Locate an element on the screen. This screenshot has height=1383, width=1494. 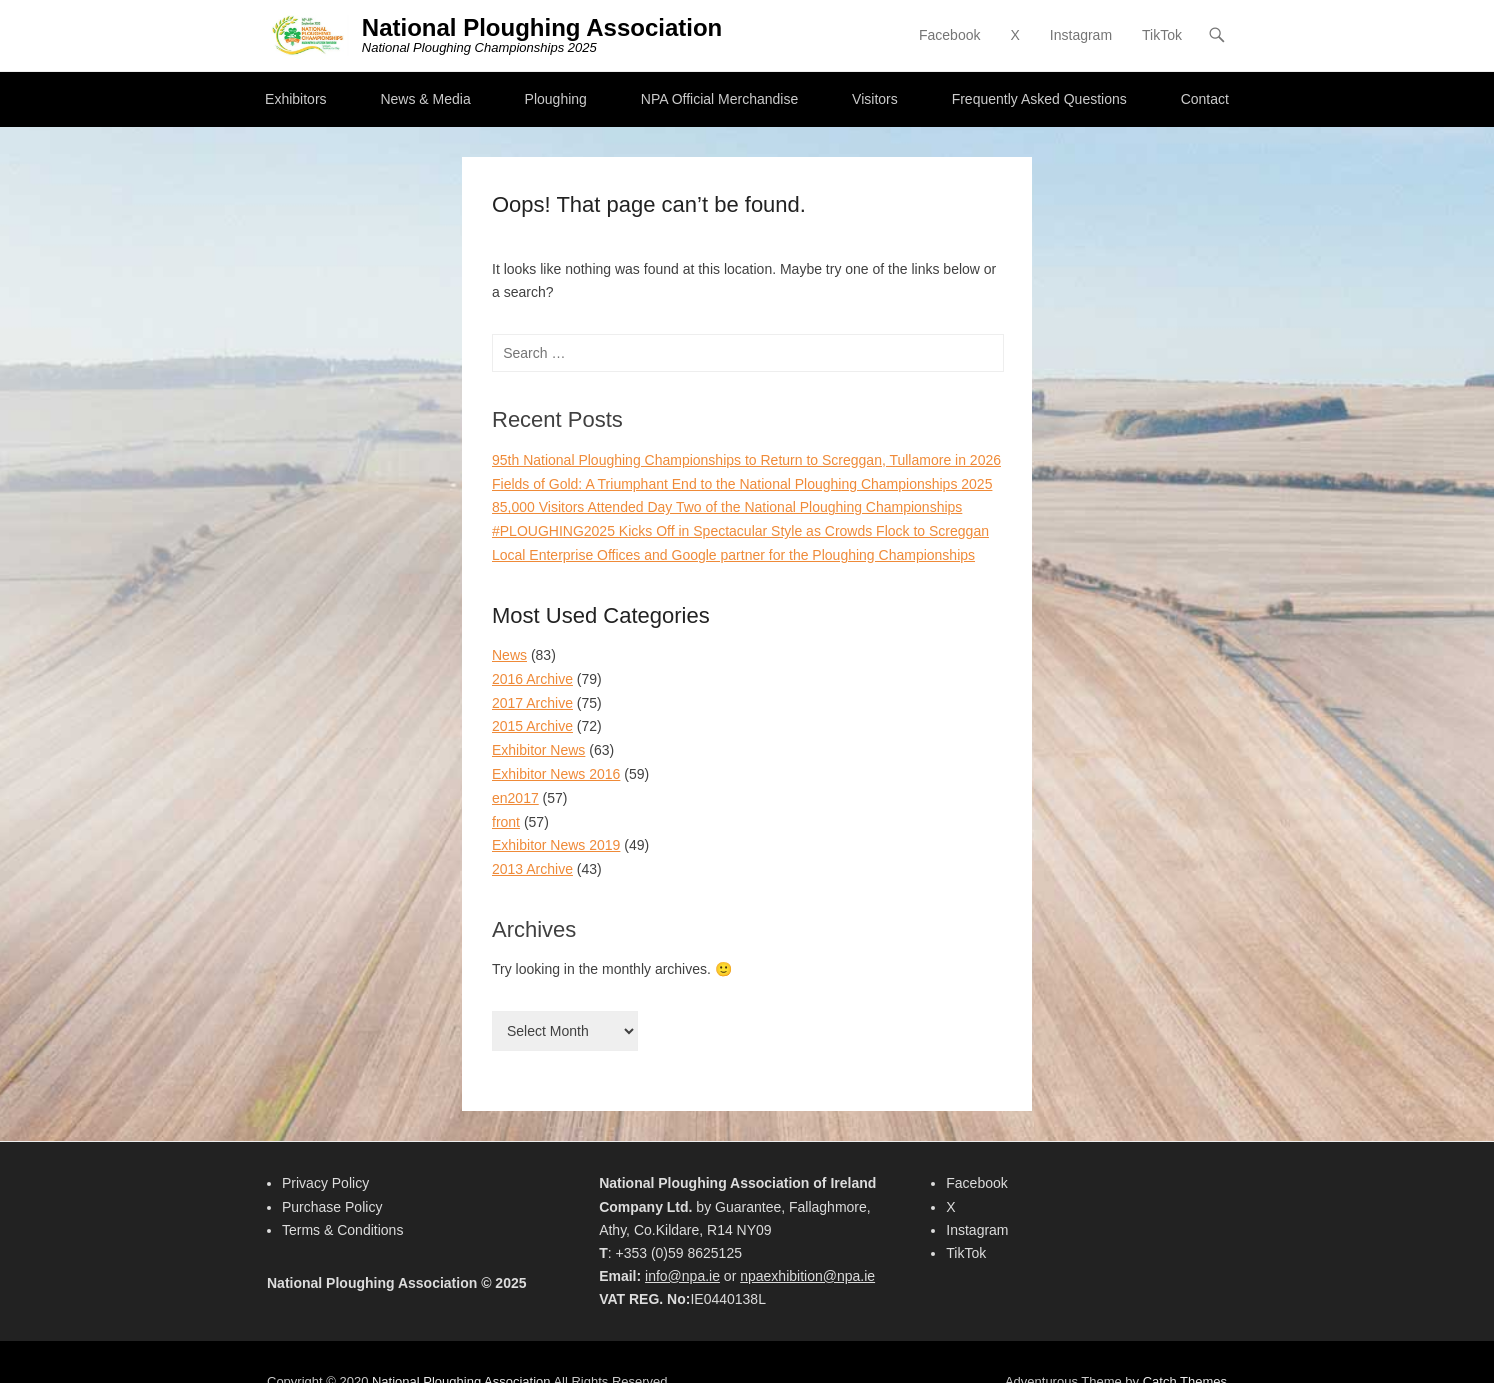
2015 Archive is located at coordinates (532, 726).